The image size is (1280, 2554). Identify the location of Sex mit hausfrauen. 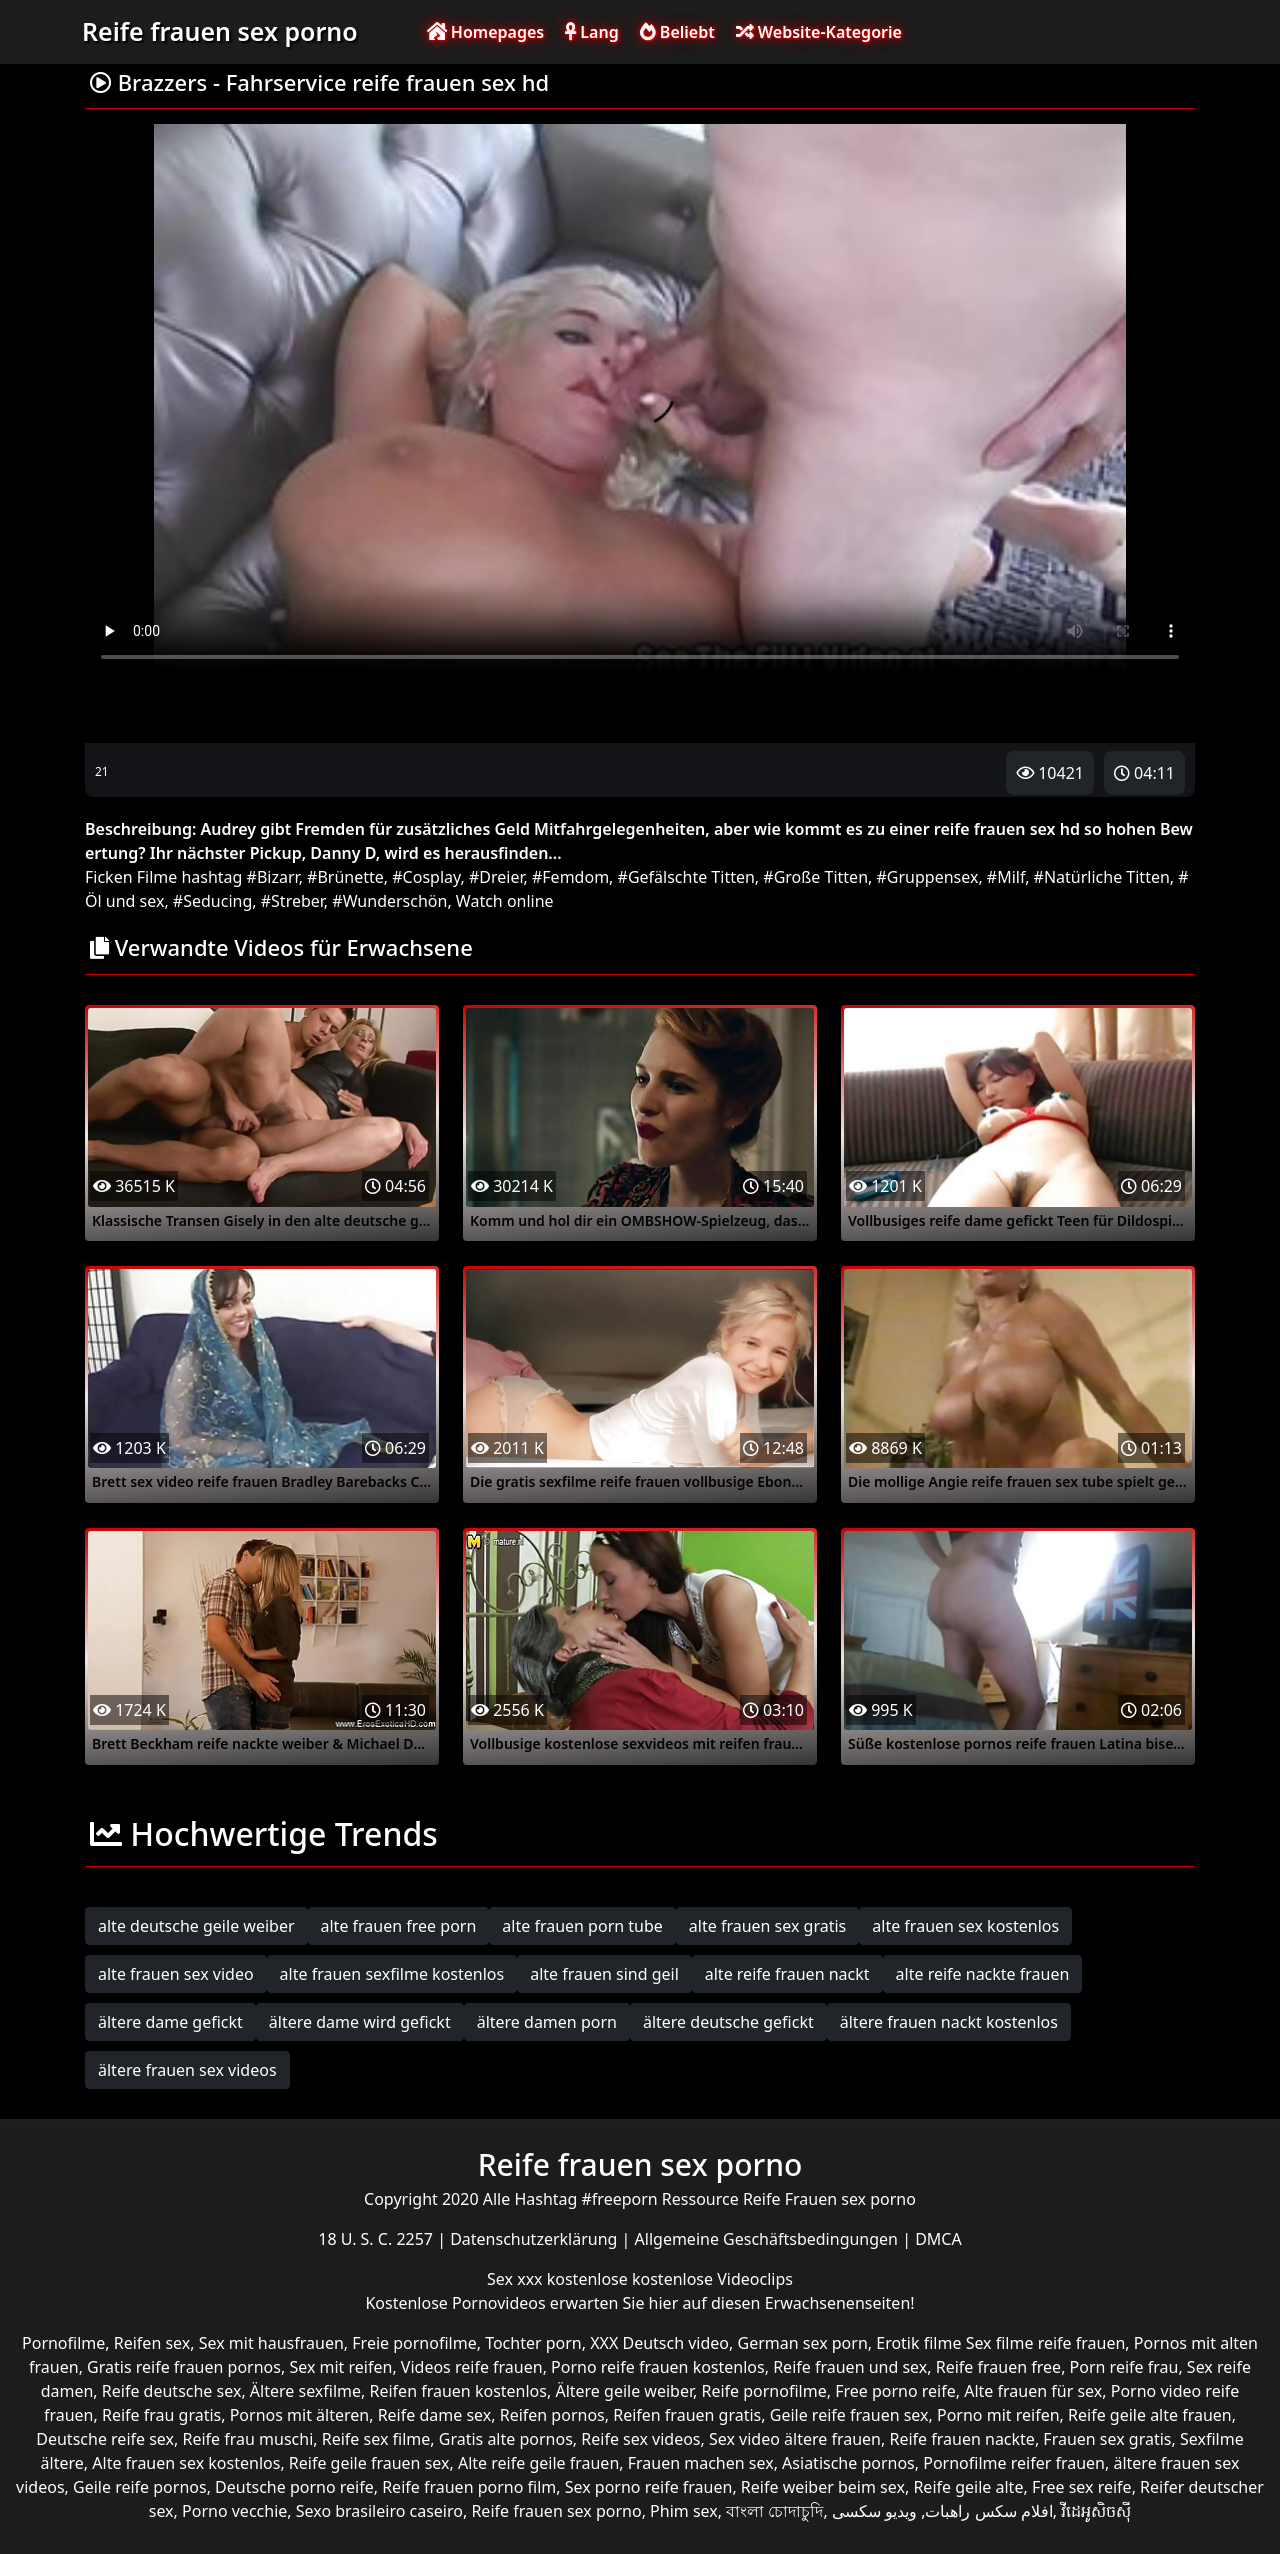
(271, 2343).